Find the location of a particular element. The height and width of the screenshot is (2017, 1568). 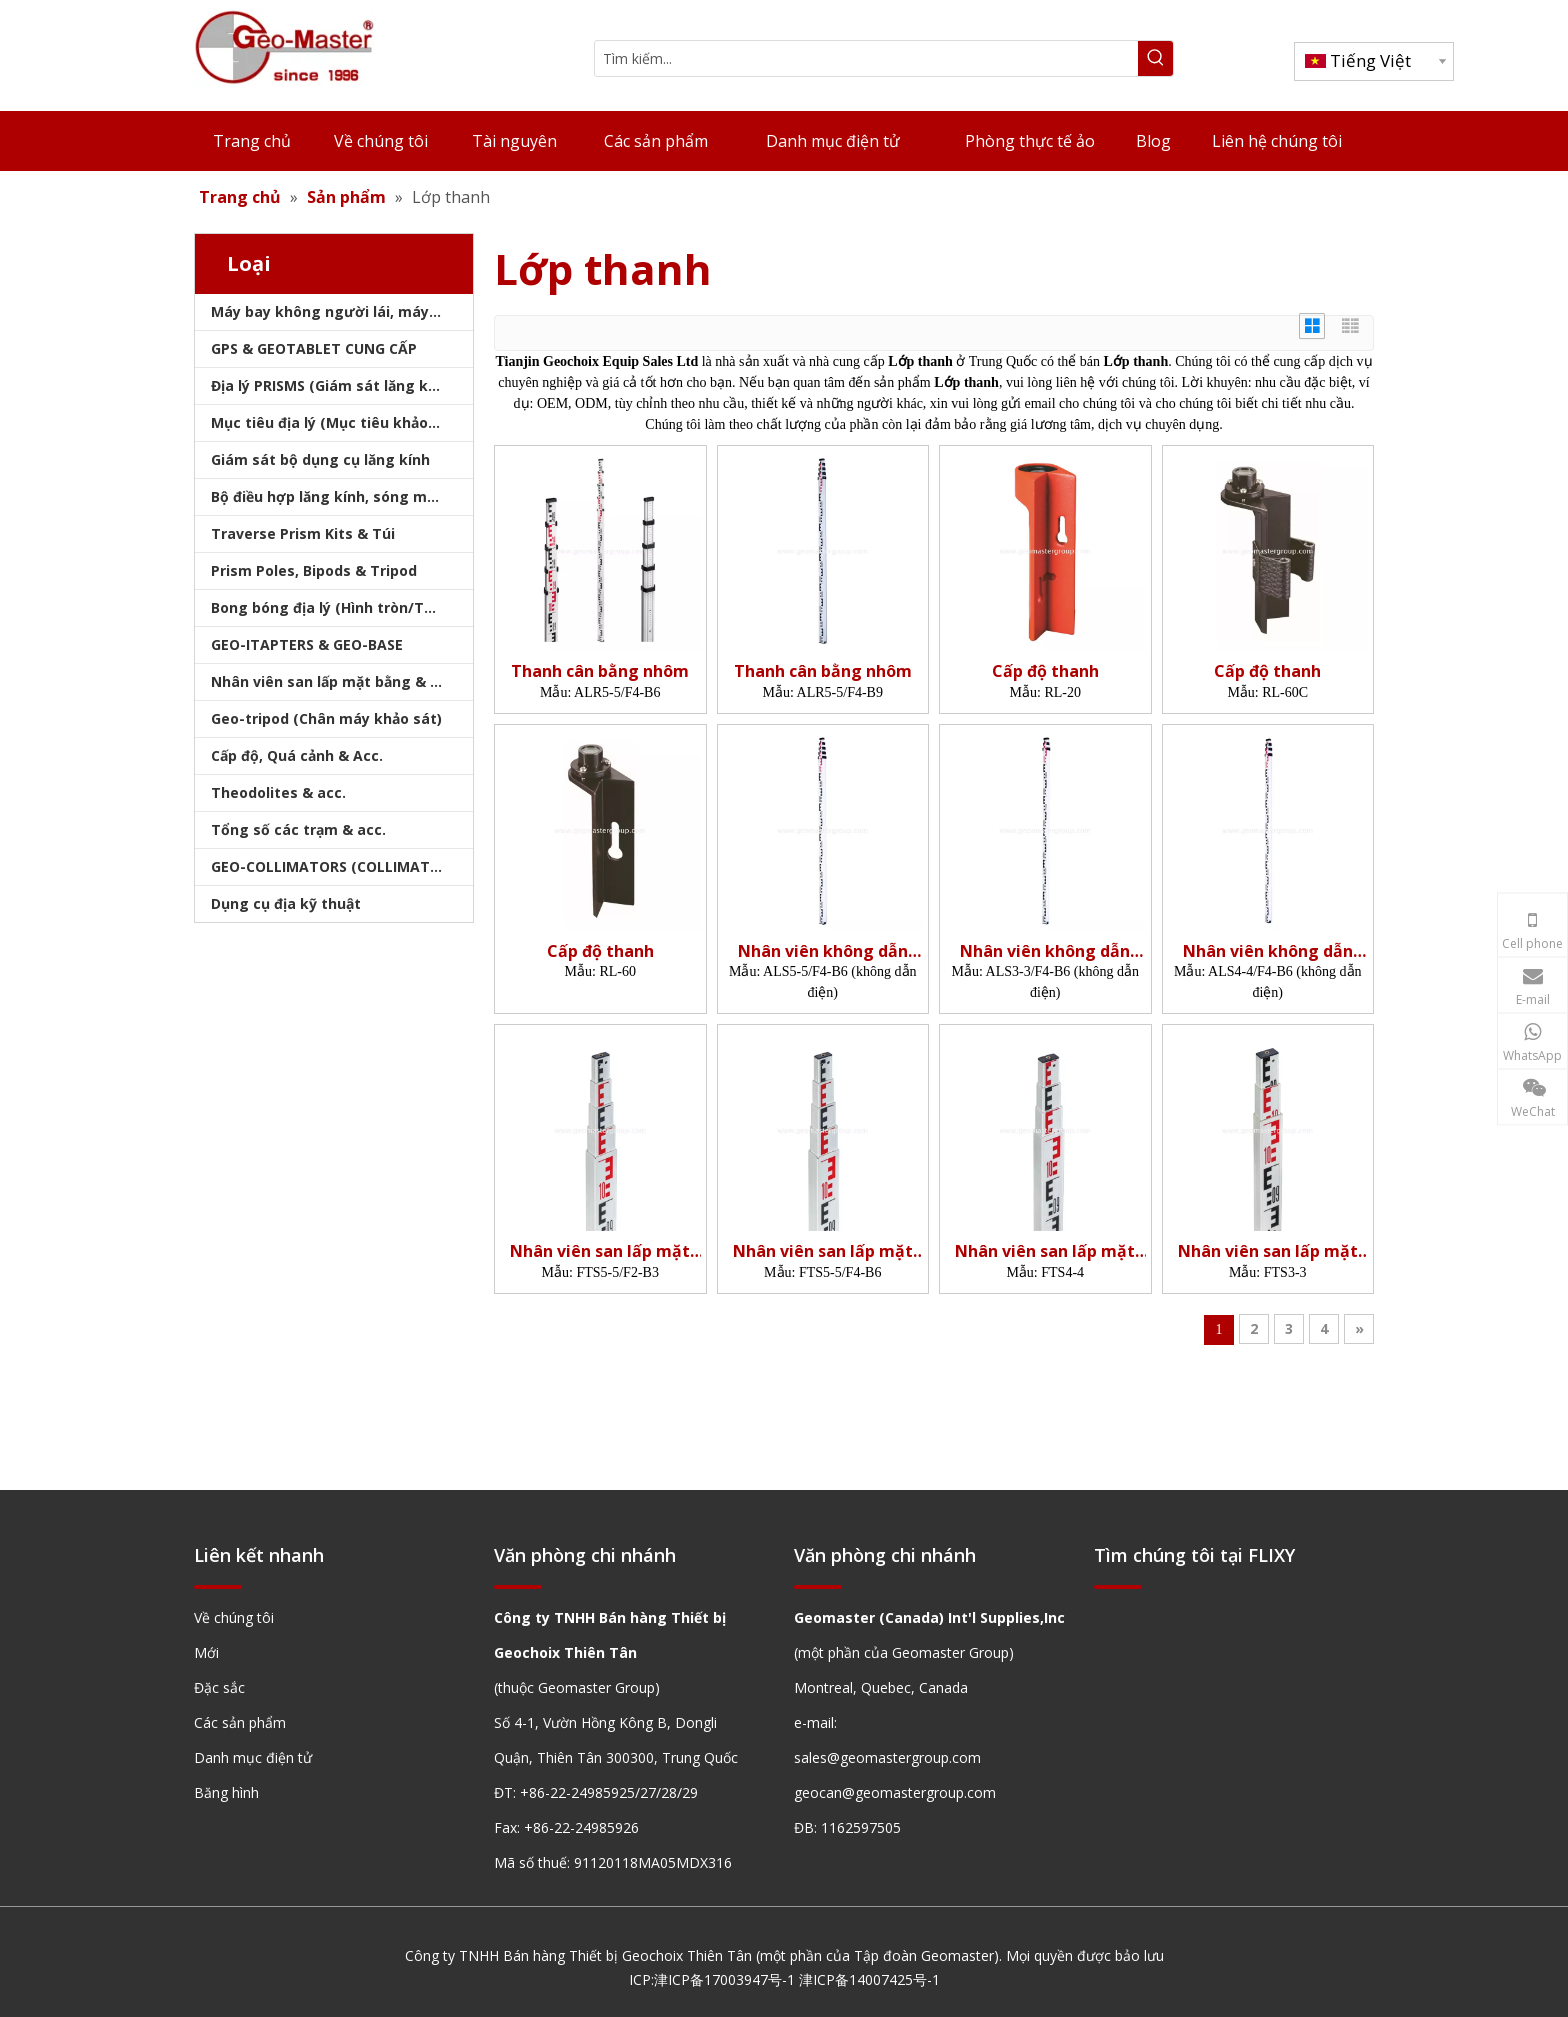

Về chúng tôi is located at coordinates (234, 1617).